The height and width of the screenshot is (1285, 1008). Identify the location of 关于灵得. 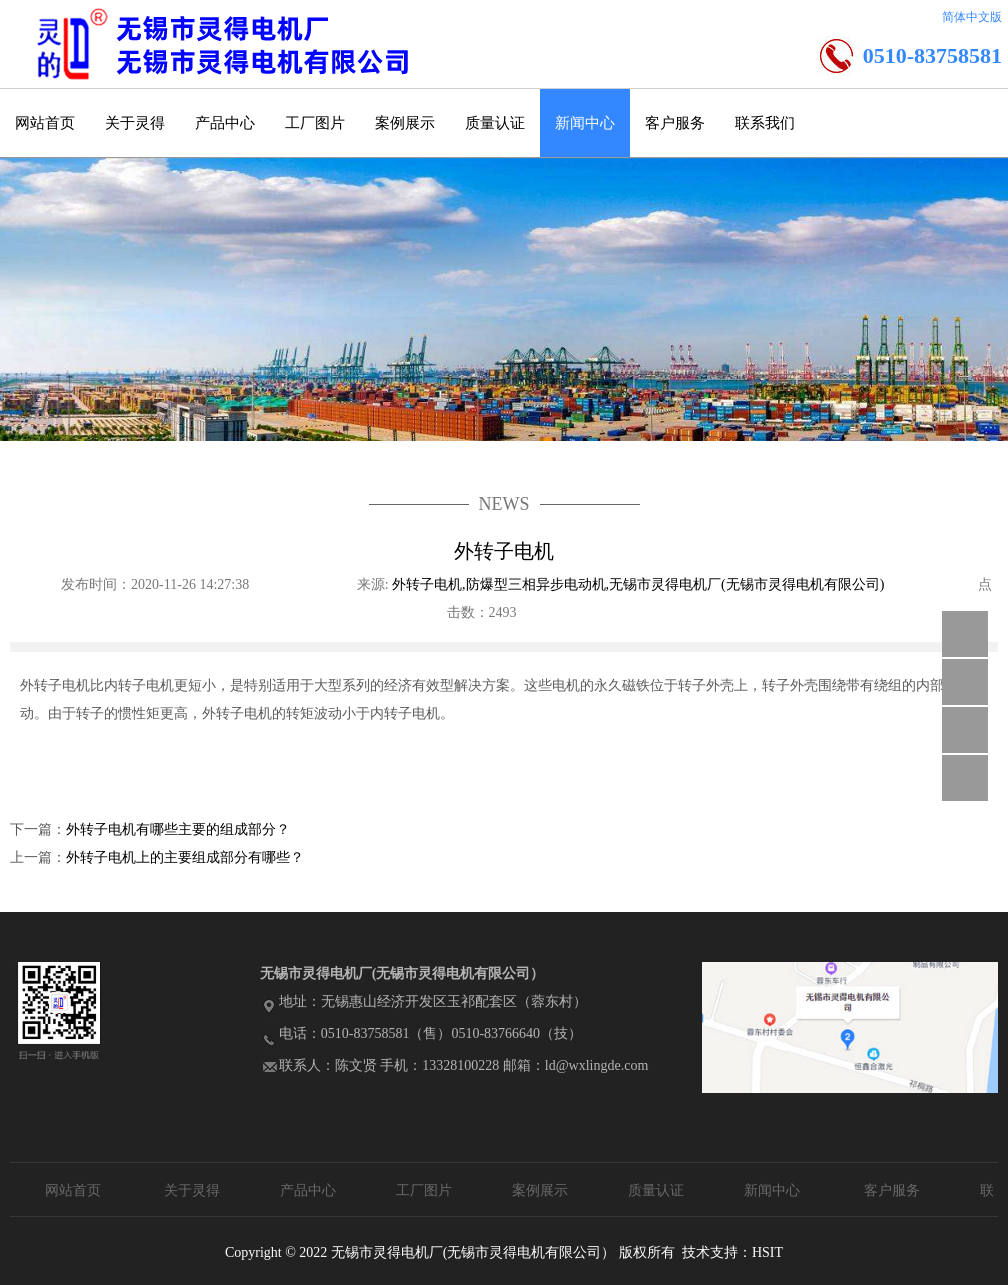
(135, 123).